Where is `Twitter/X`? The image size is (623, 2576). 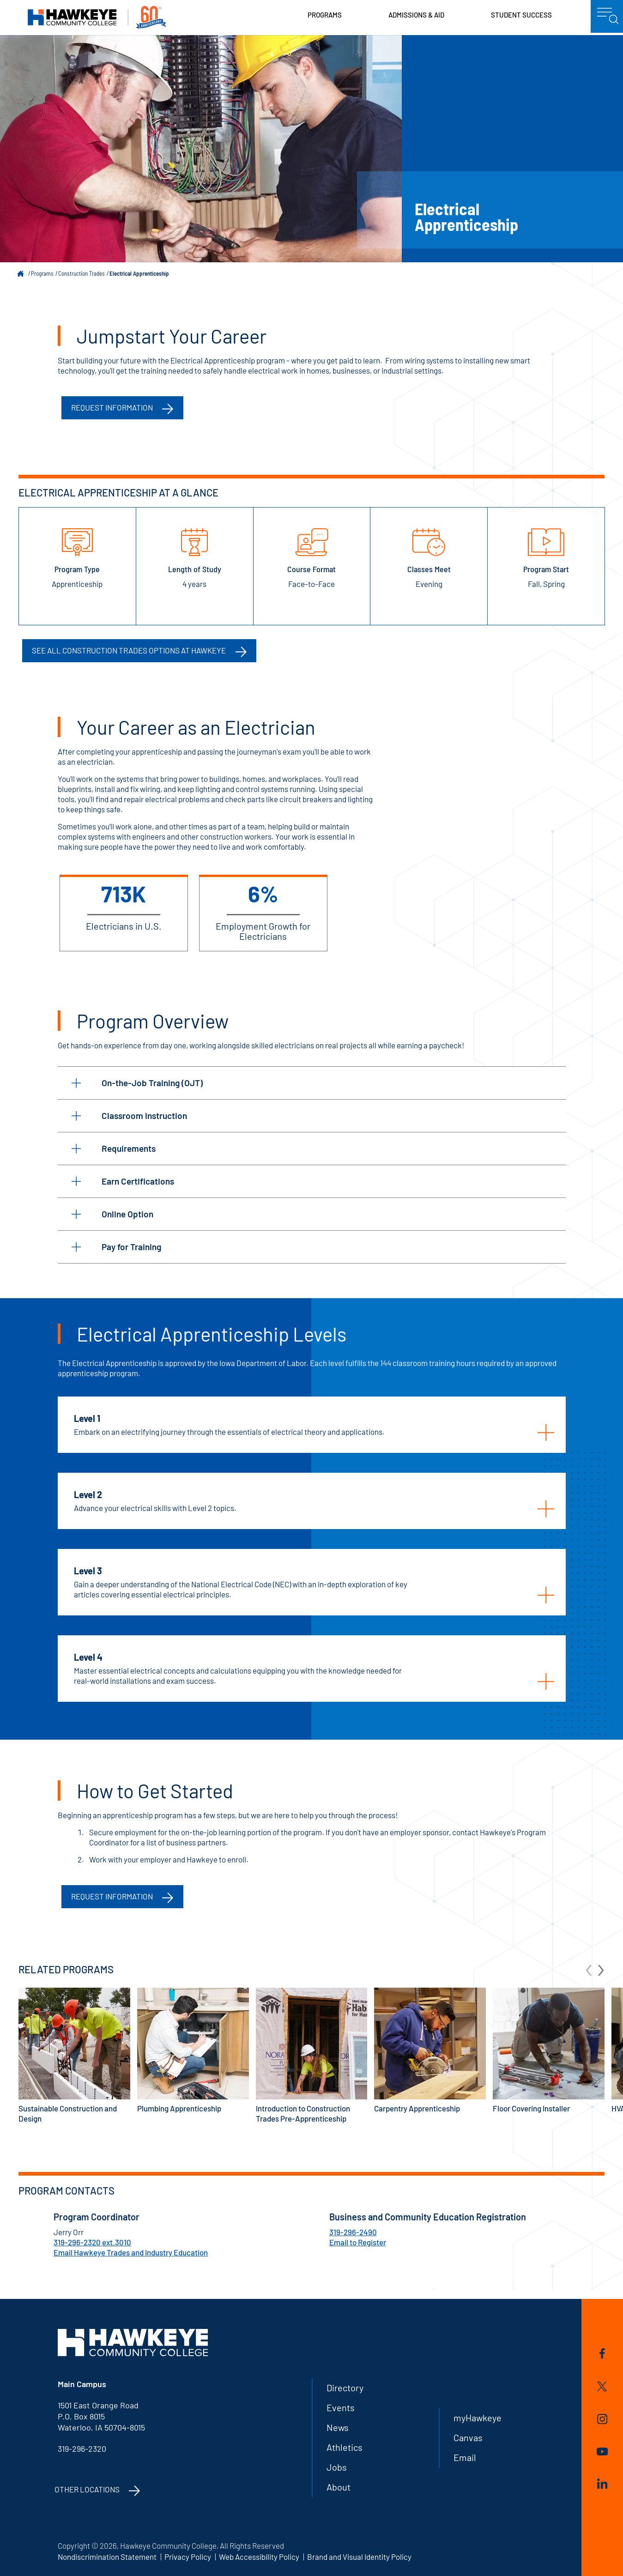
Twitter/X is located at coordinates (602, 2386).